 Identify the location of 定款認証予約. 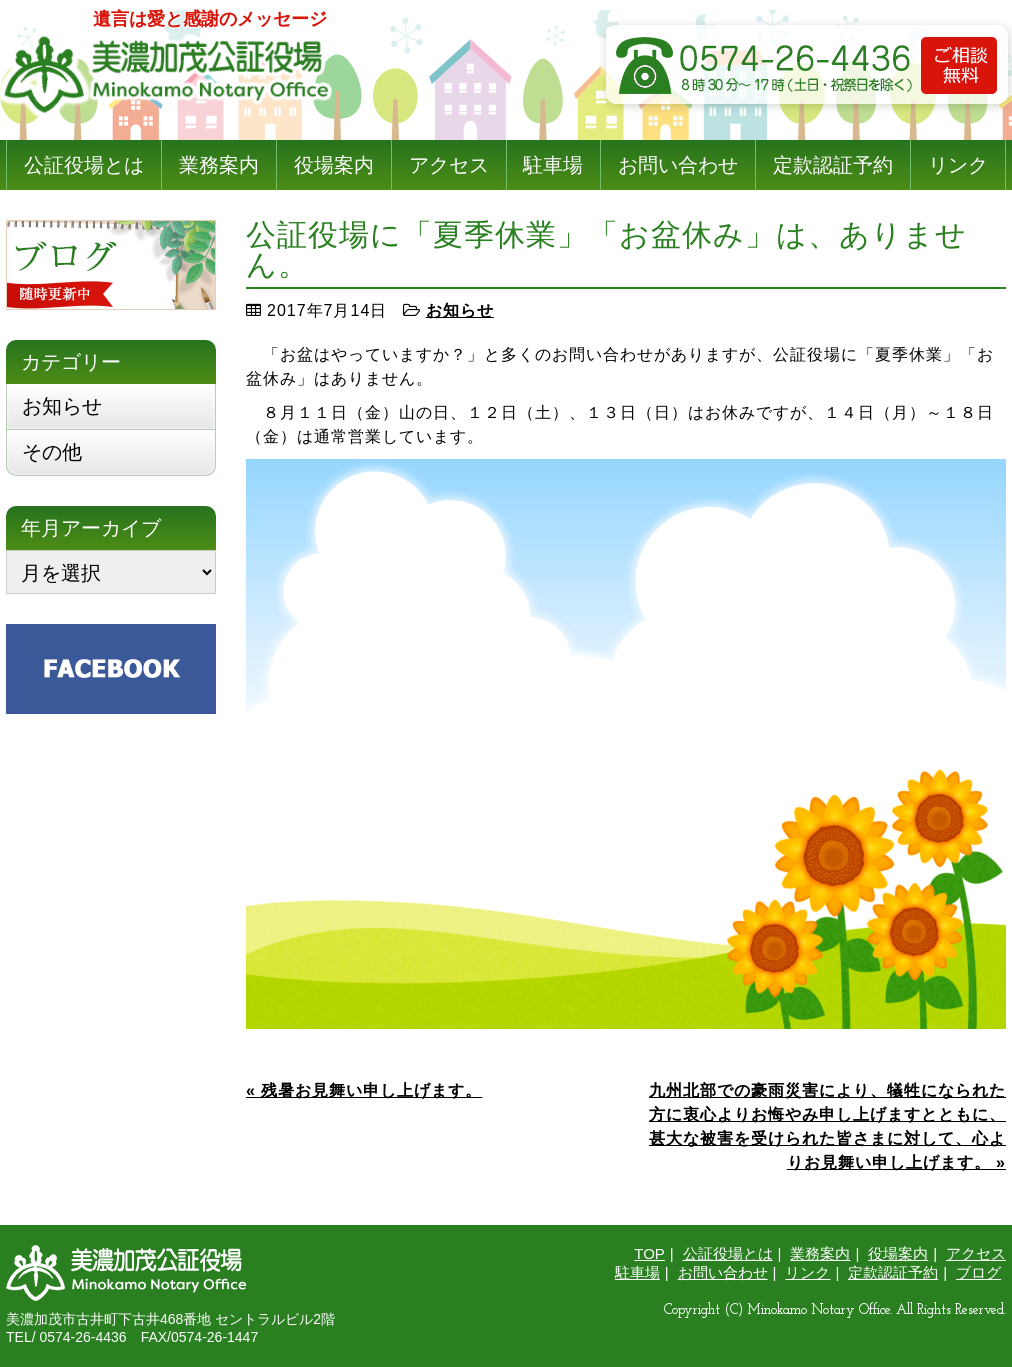
(833, 165).